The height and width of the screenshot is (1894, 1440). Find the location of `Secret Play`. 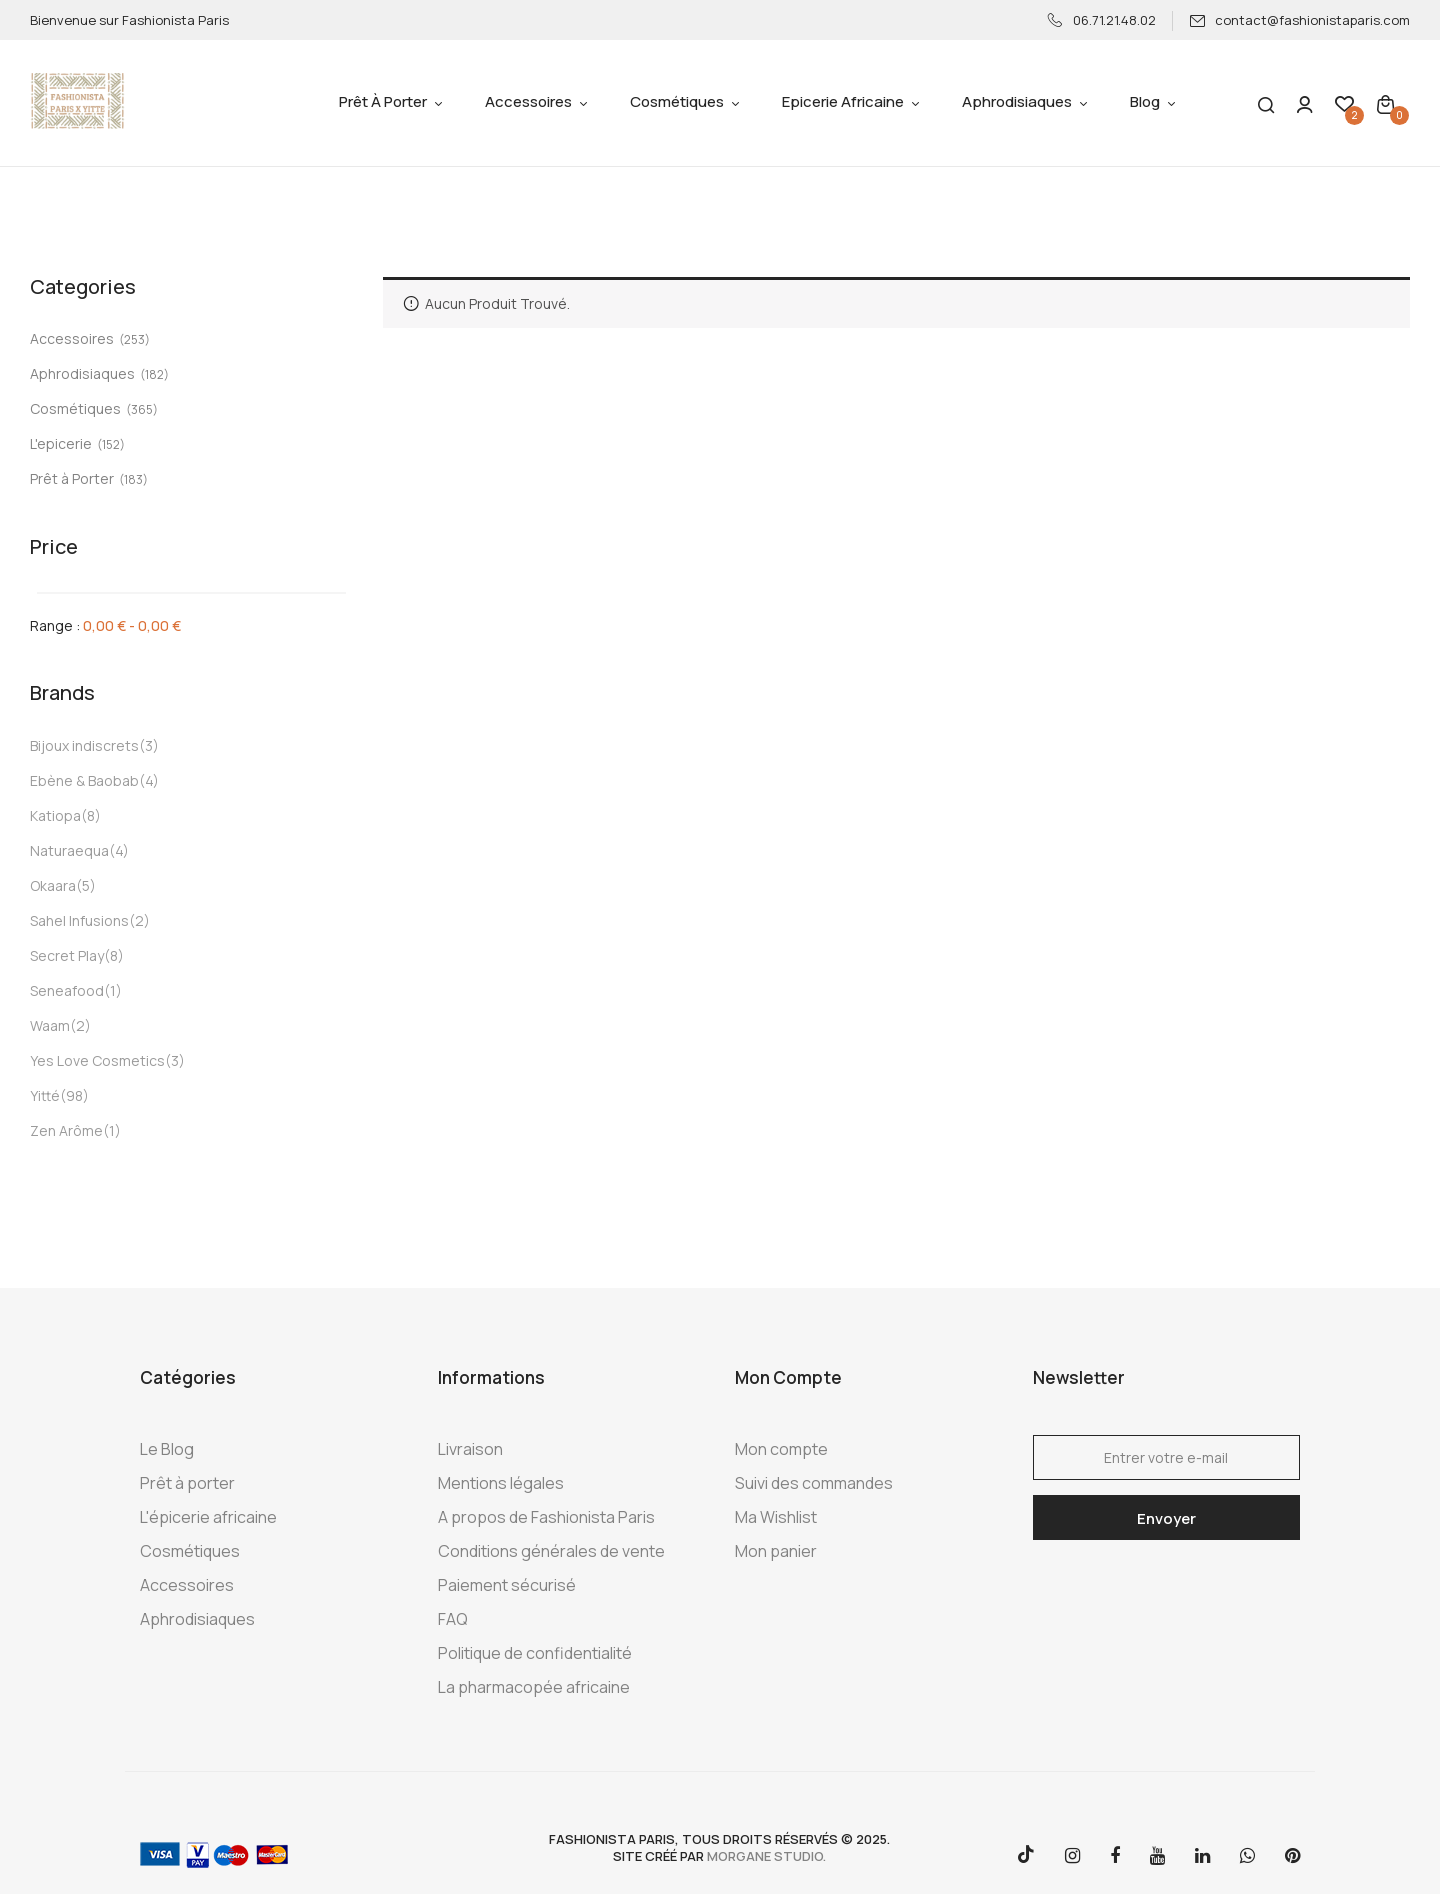

Secret Play is located at coordinates (67, 955).